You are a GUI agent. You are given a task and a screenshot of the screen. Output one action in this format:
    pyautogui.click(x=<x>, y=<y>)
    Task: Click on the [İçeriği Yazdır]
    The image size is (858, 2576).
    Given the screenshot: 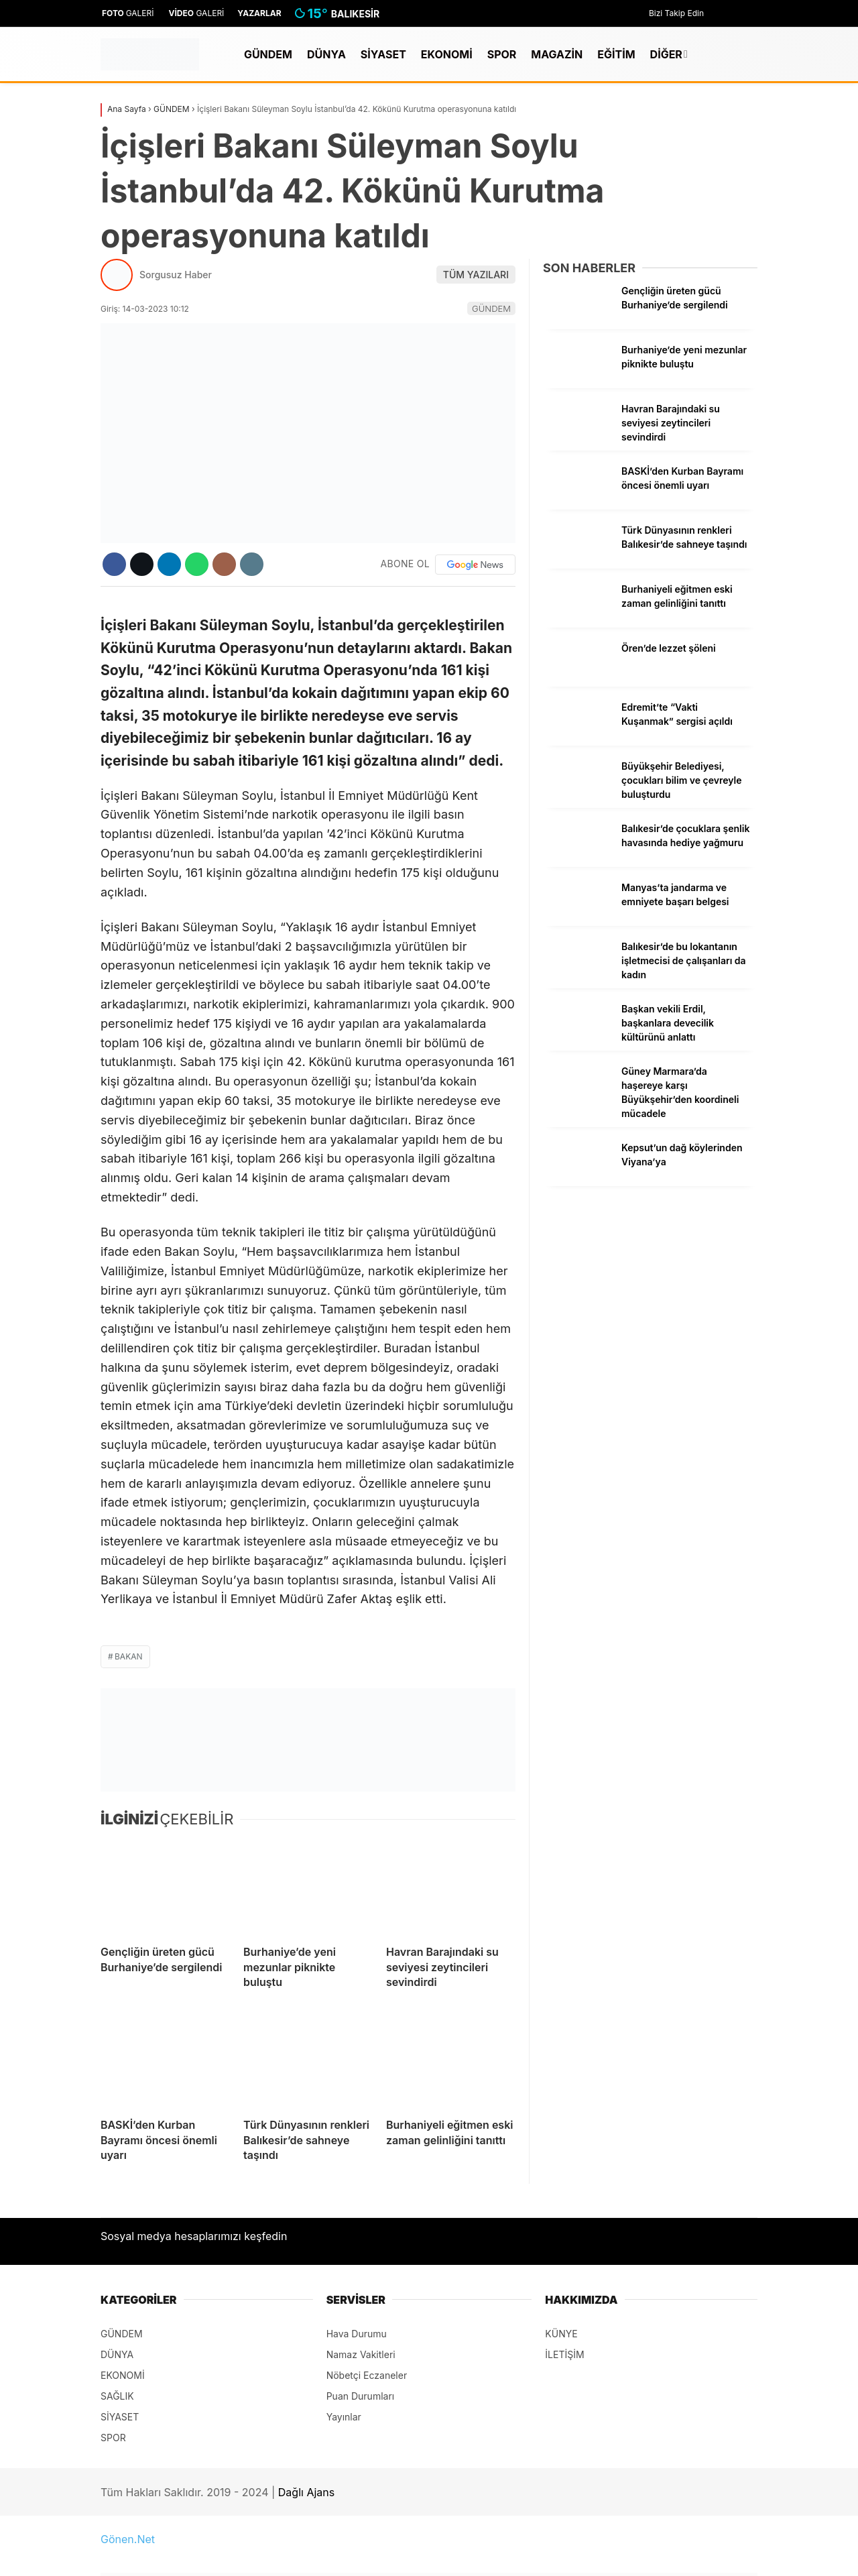 What is the action you would take?
    pyautogui.click(x=251, y=564)
    